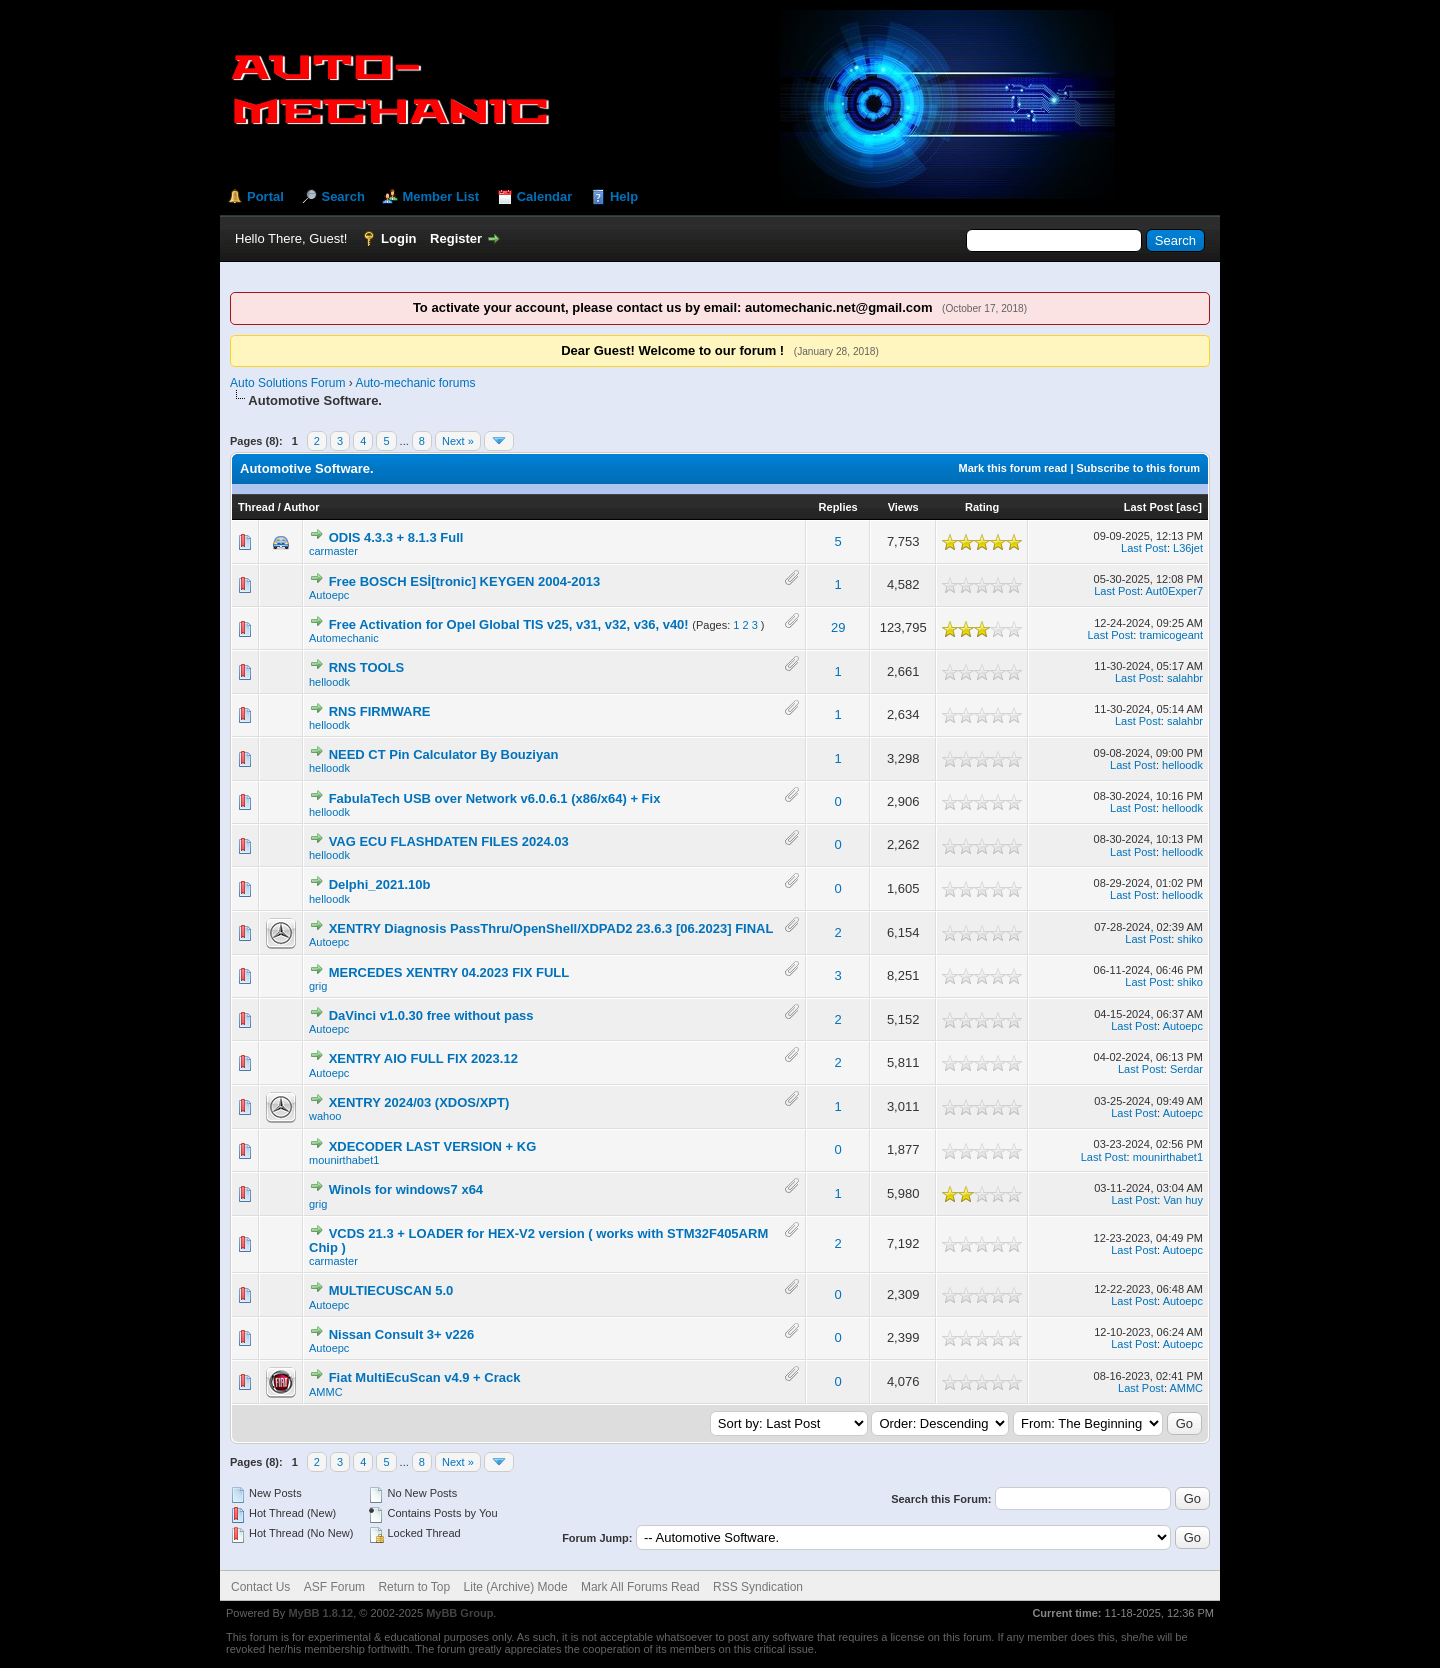  What do you see at coordinates (256, 507) in the screenshot?
I see `Thread` at bounding box center [256, 507].